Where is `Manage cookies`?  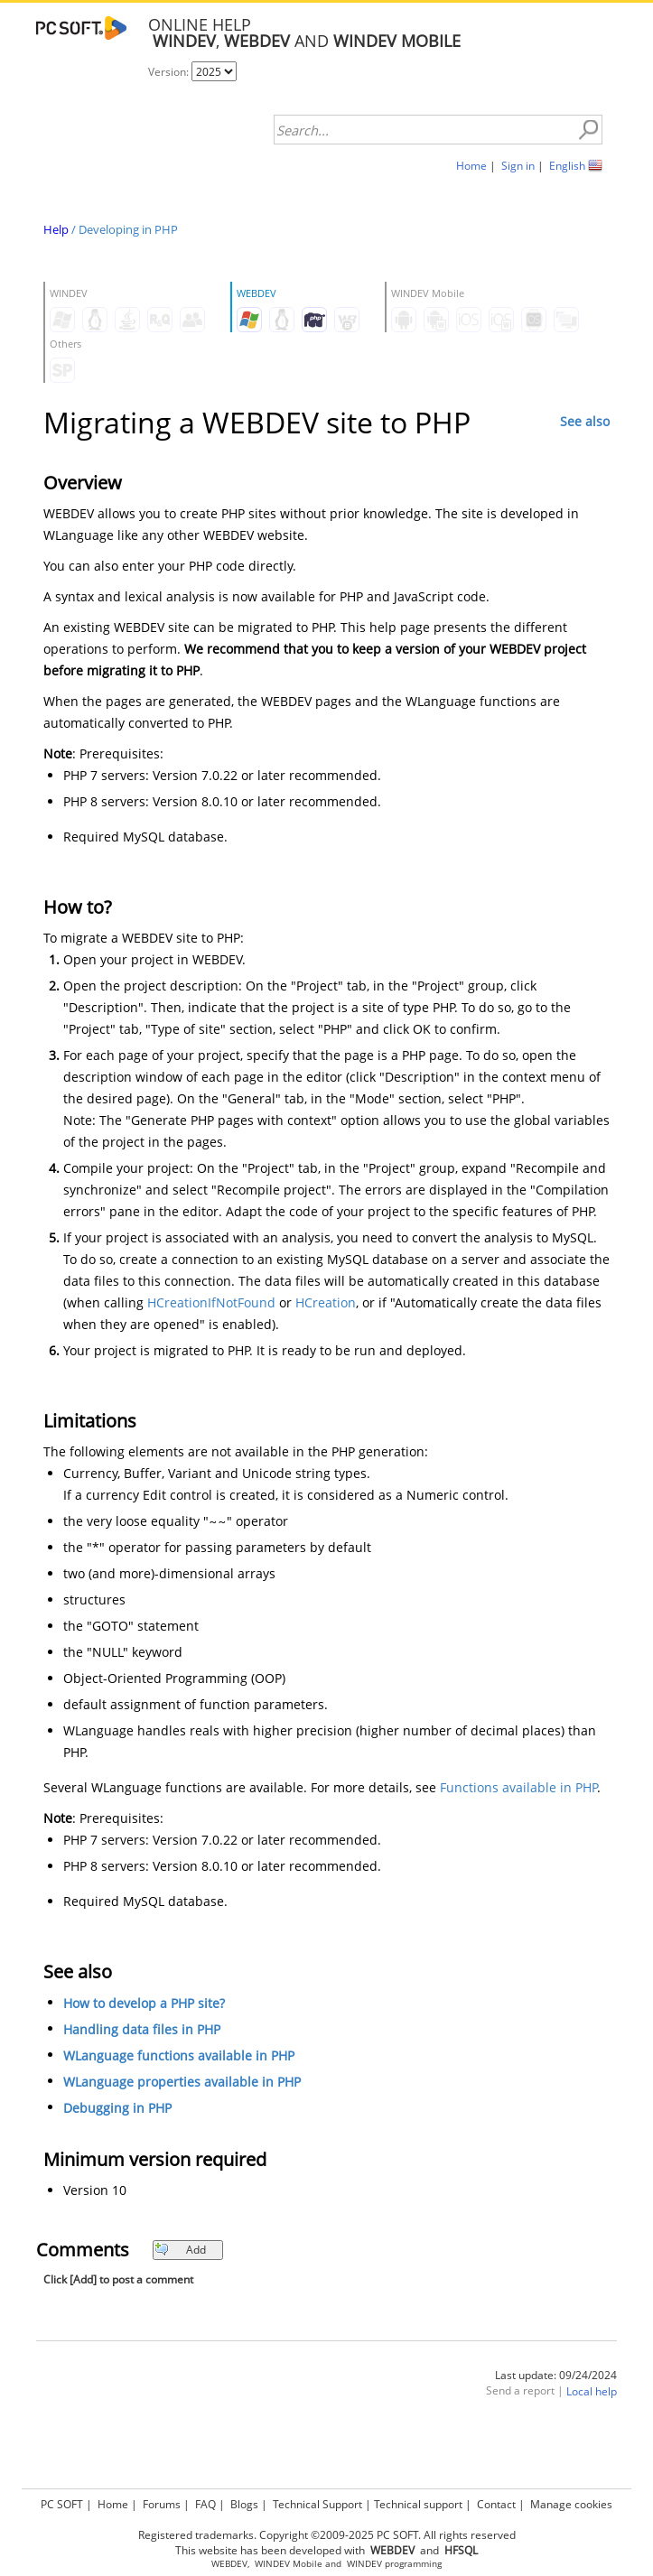
Manage cookies is located at coordinates (571, 2504).